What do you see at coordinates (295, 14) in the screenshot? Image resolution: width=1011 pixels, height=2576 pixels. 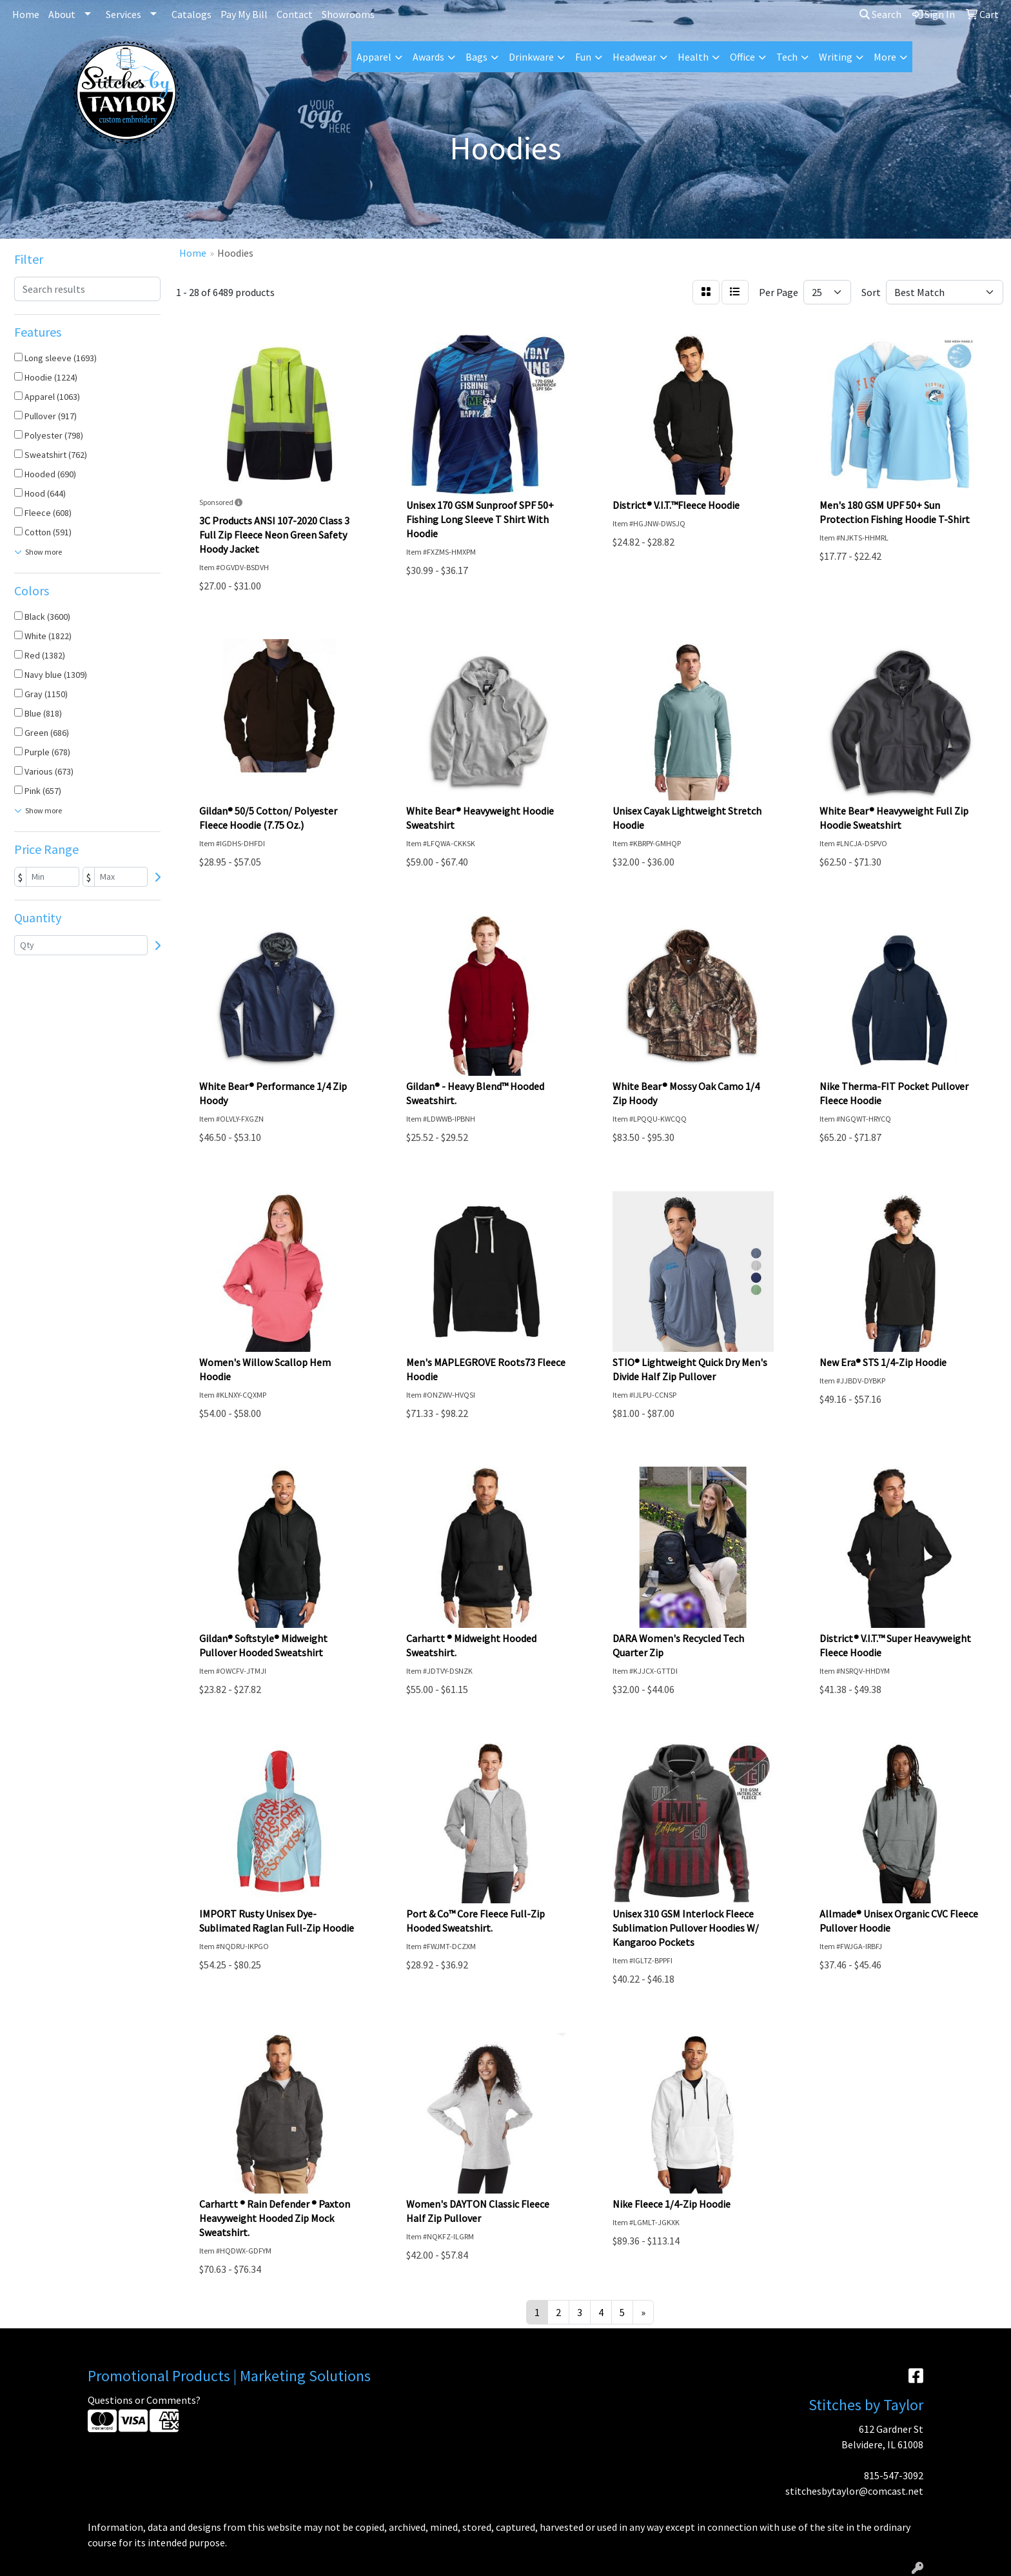 I see `Contact` at bounding box center [295, 14].